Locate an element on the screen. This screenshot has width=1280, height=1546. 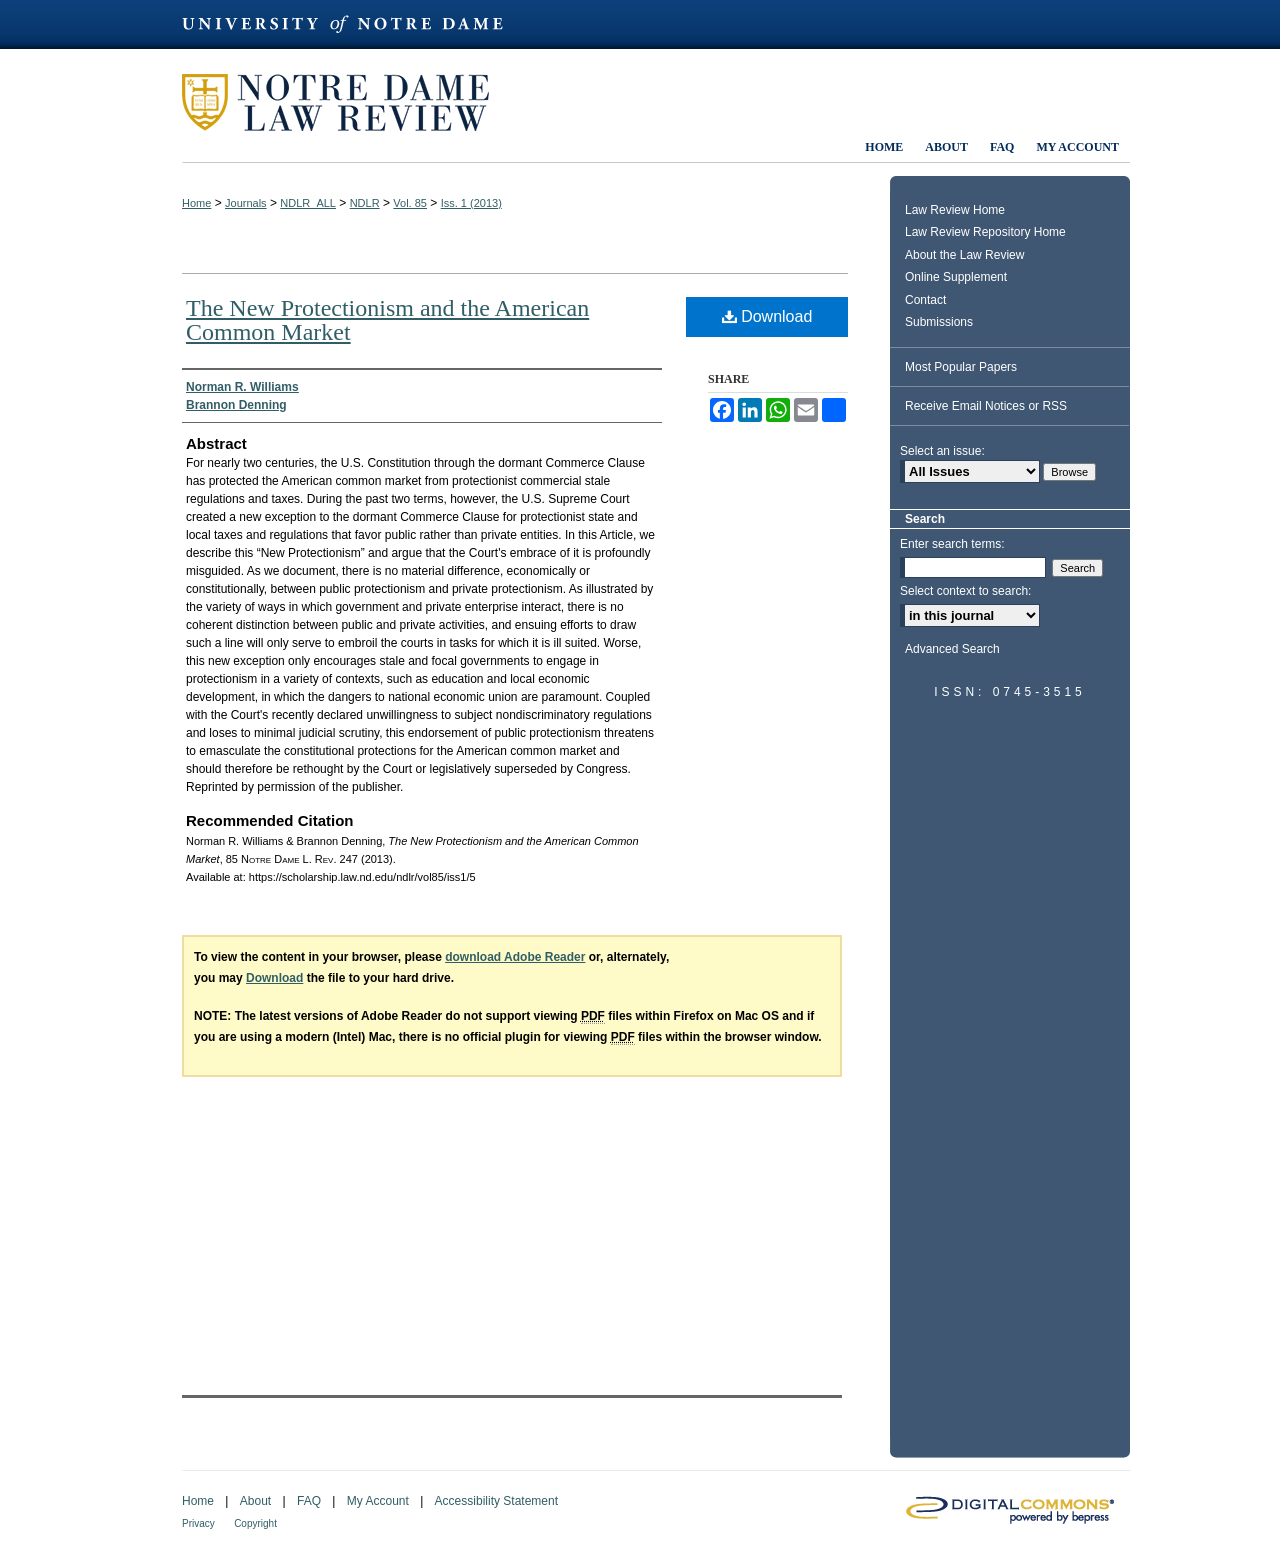
About the Law Review is located at coordinates (964, 255).